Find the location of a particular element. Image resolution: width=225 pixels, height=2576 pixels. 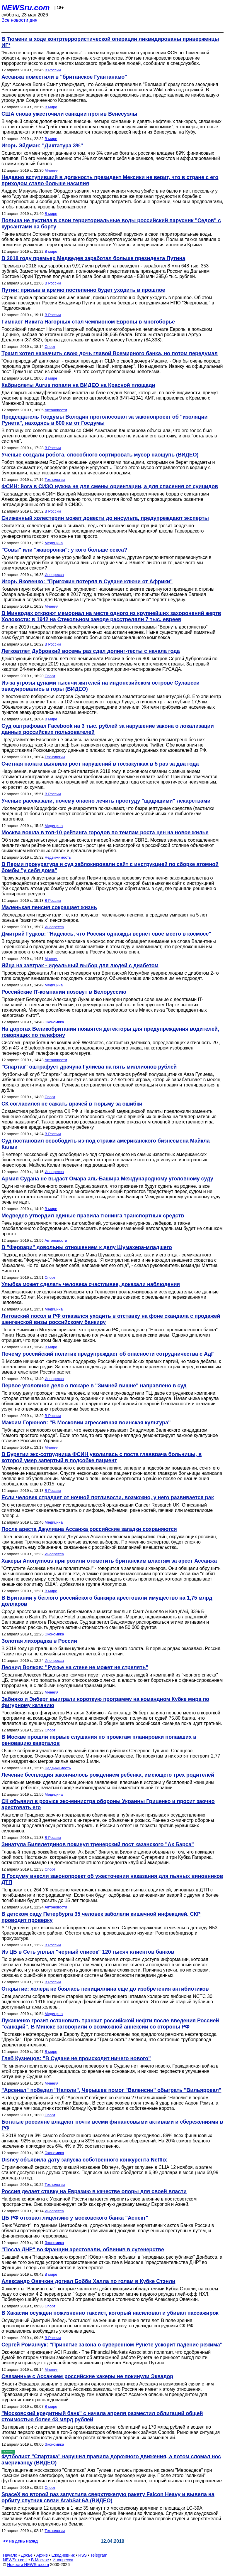

Хакеры Anonymous пригрозили отомстить британским властям за арест Ассанжа is located at coordinates (109, 1561).